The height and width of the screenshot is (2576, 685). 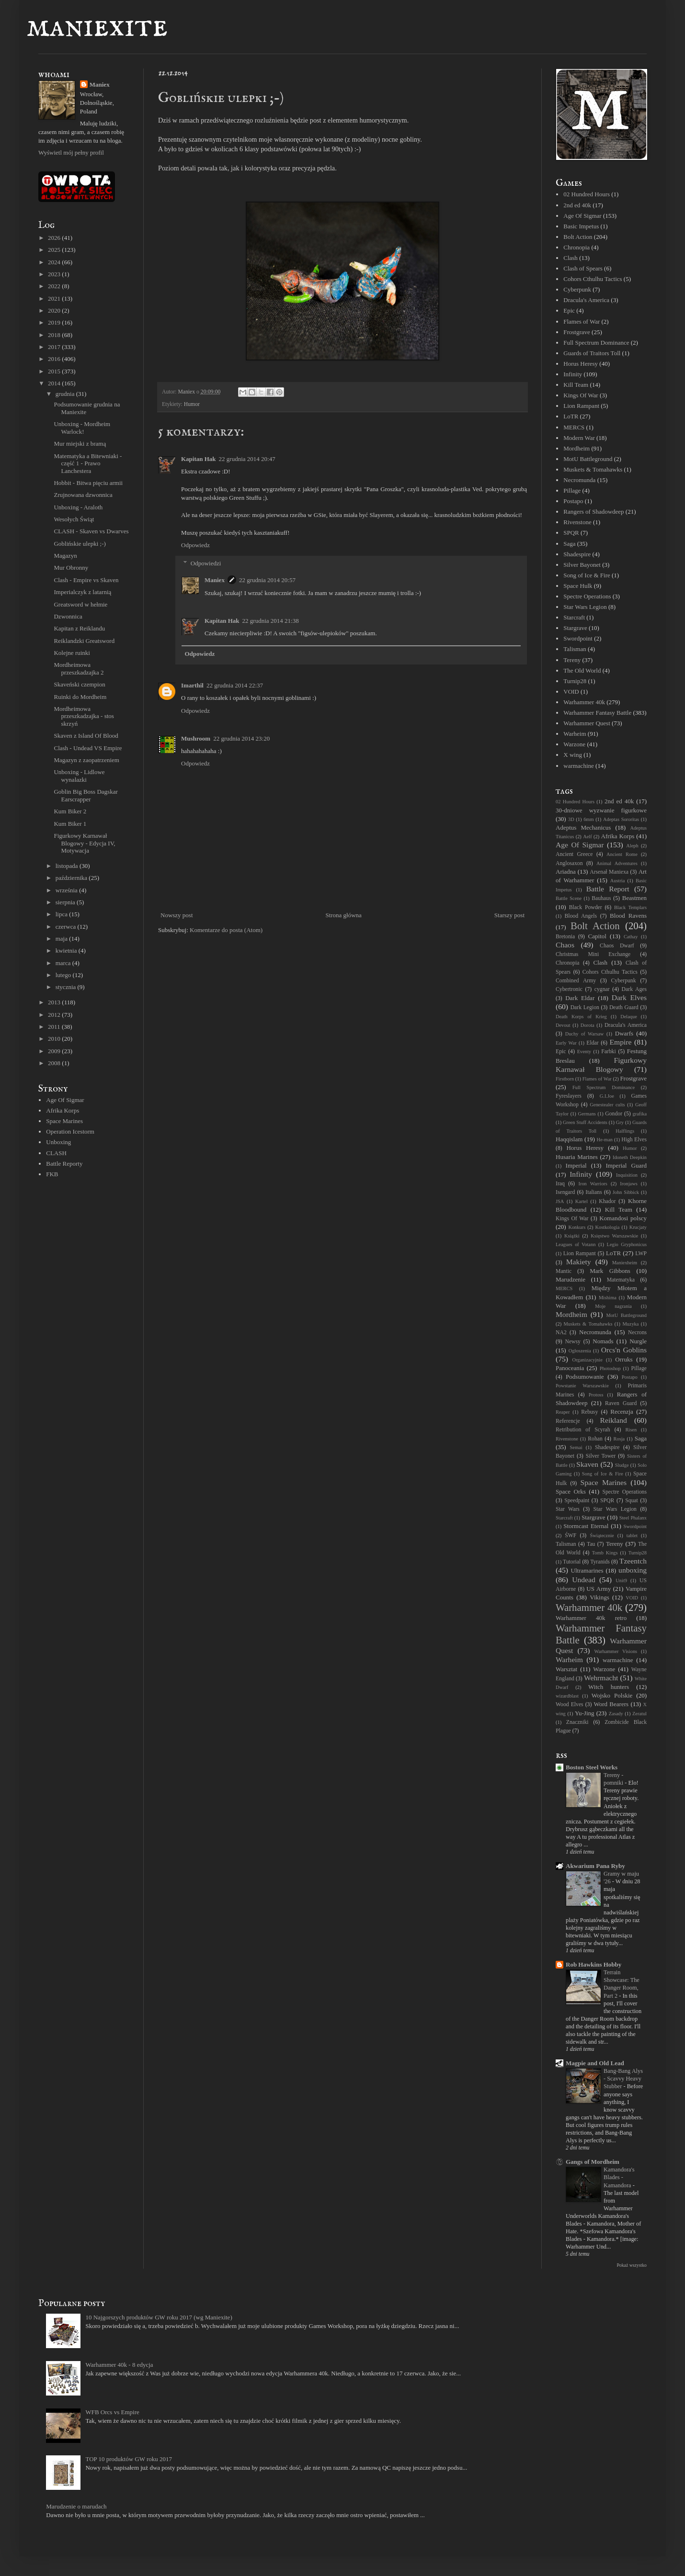 What do you see at coordinates (638, 1341) in the screenshot?
I see `Nurgle` at bounding box center [638, 1341].